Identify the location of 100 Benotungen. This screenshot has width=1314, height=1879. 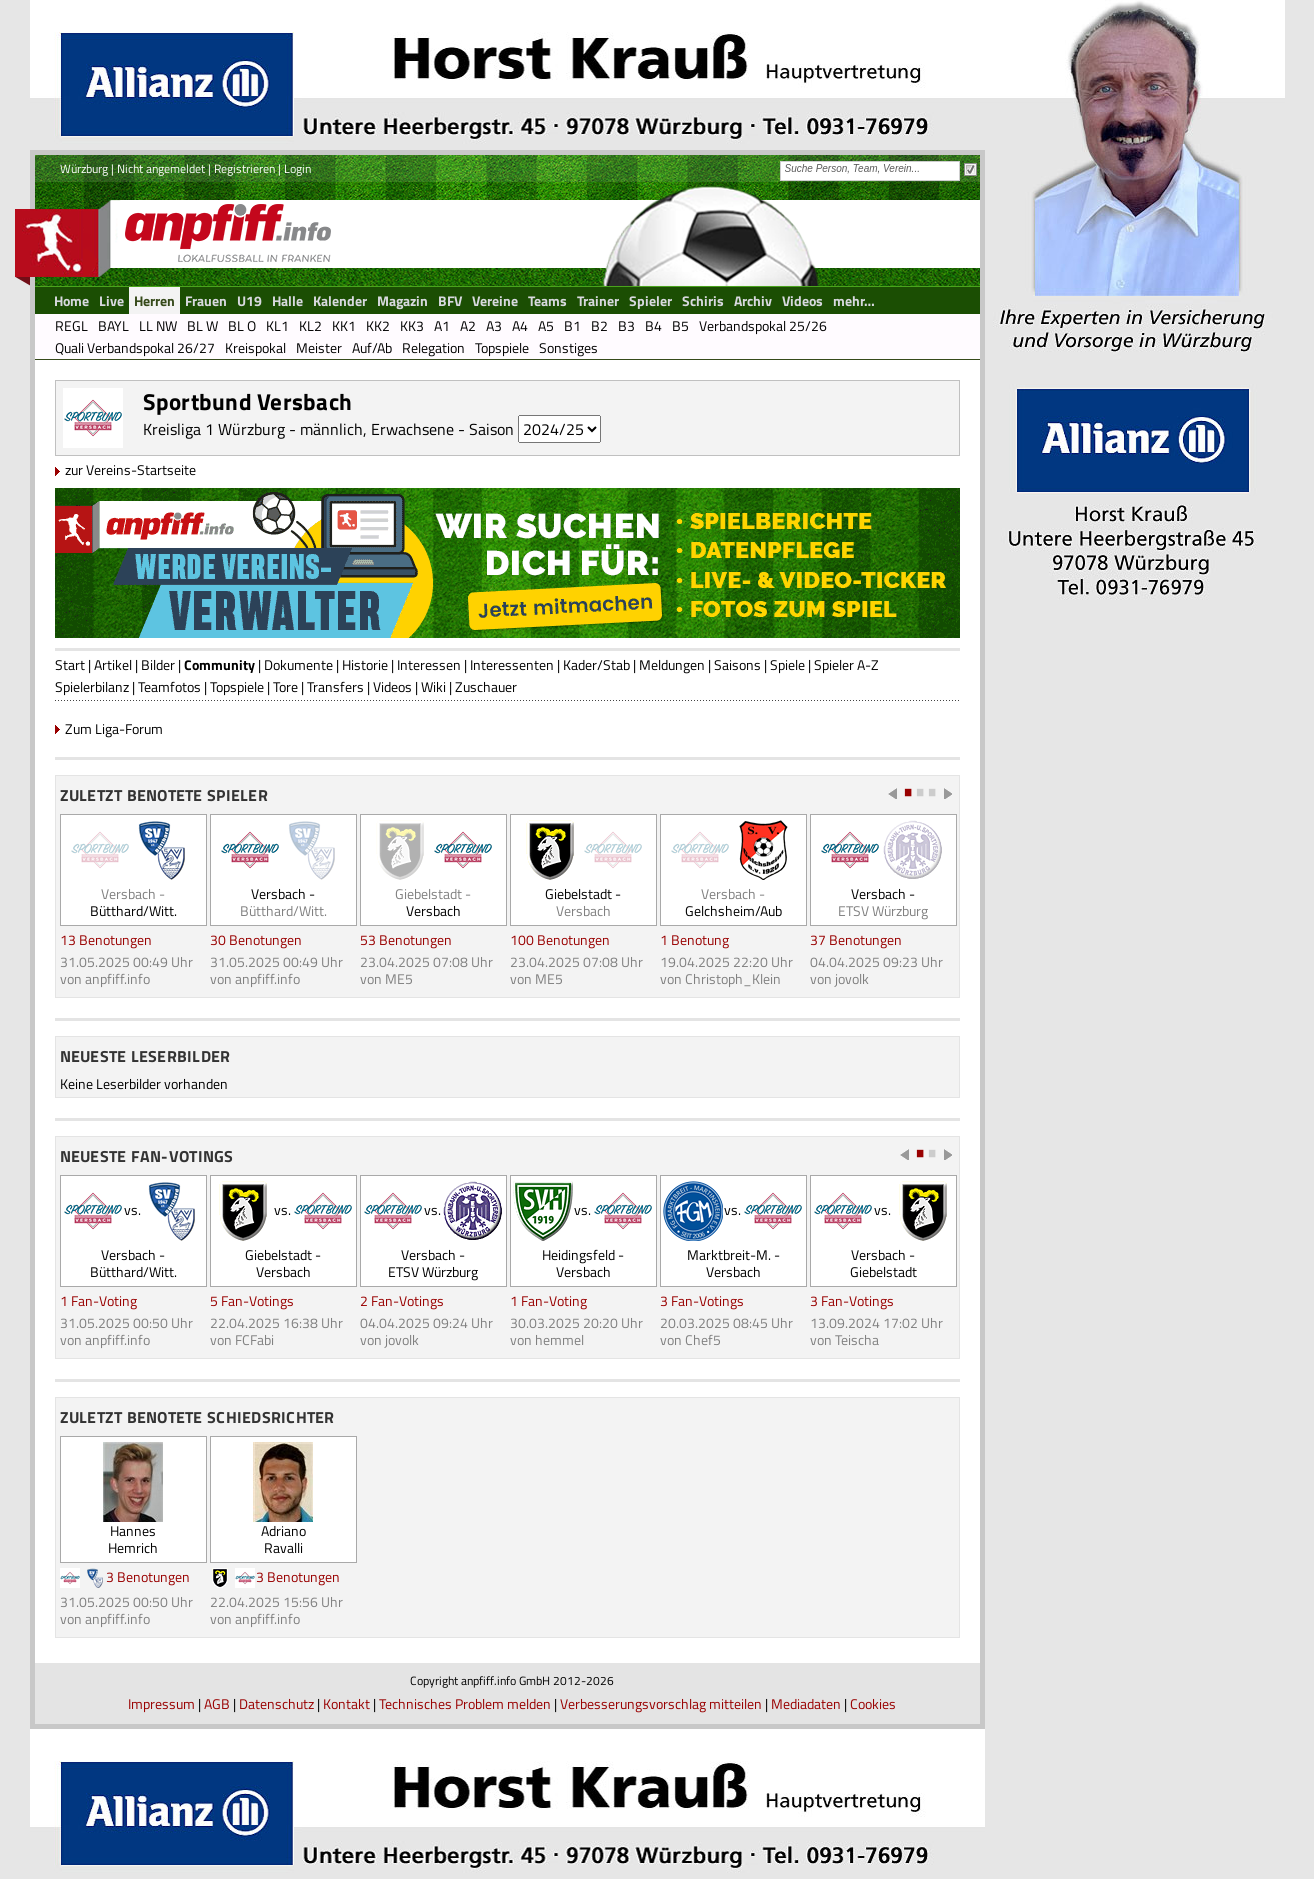
(560, 939).